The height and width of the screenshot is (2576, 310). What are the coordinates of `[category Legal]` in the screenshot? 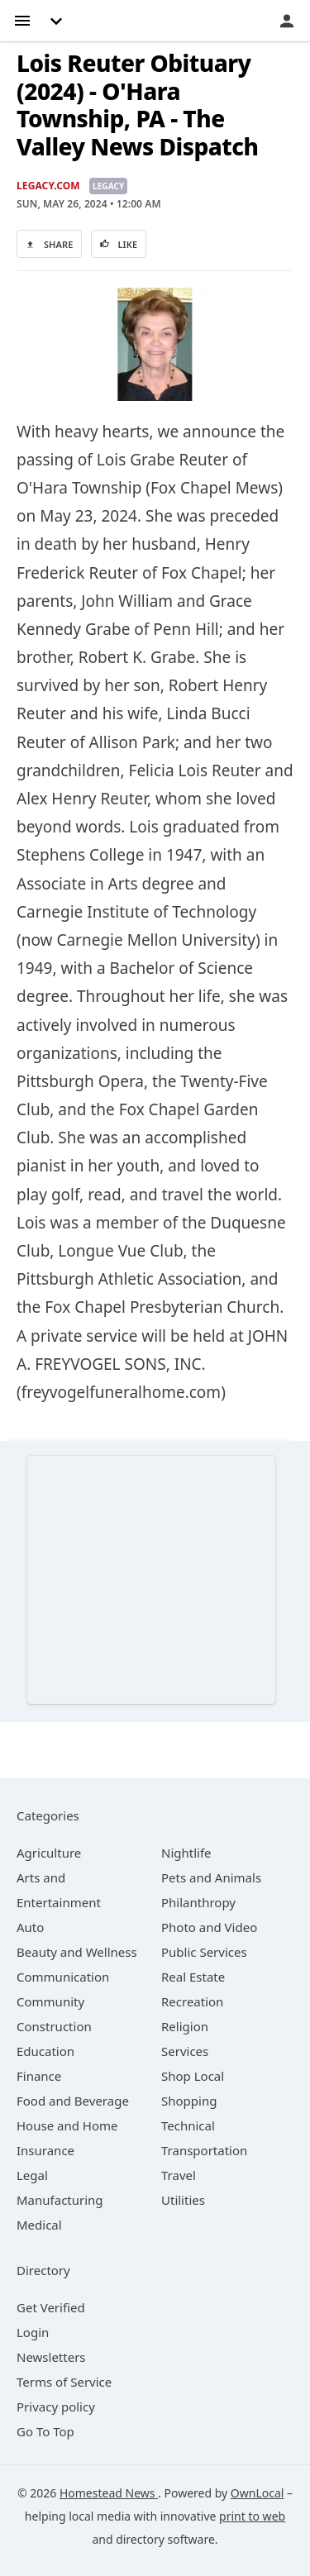 It's located at (32, 2175).